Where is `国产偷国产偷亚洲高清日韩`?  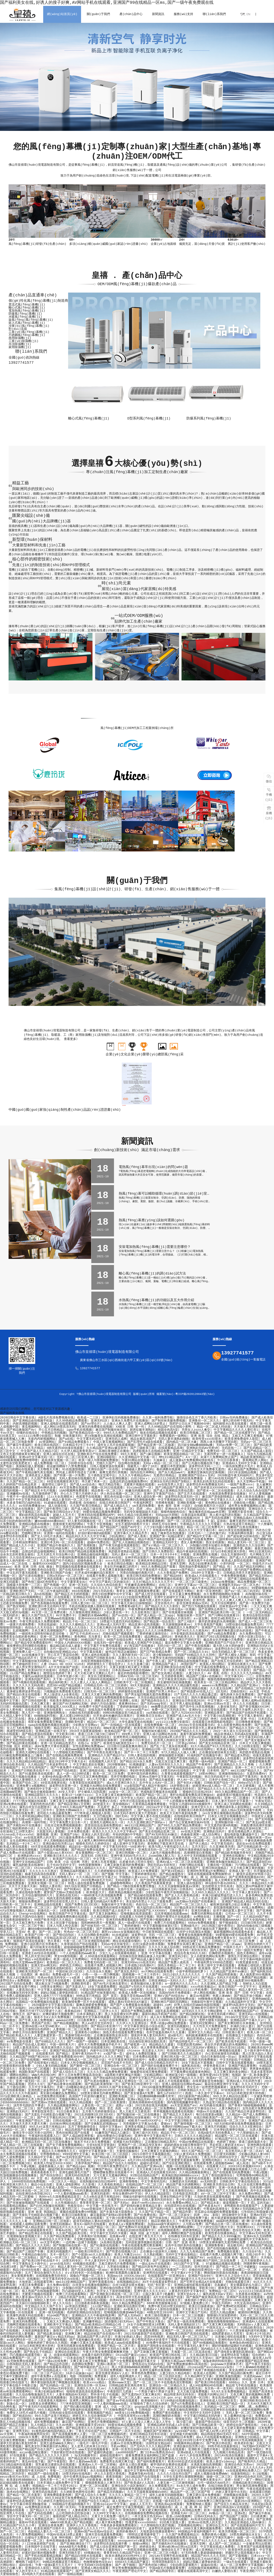 国产偷国产偷亚洲高清日韩 is located at coordinates (204, 2297).